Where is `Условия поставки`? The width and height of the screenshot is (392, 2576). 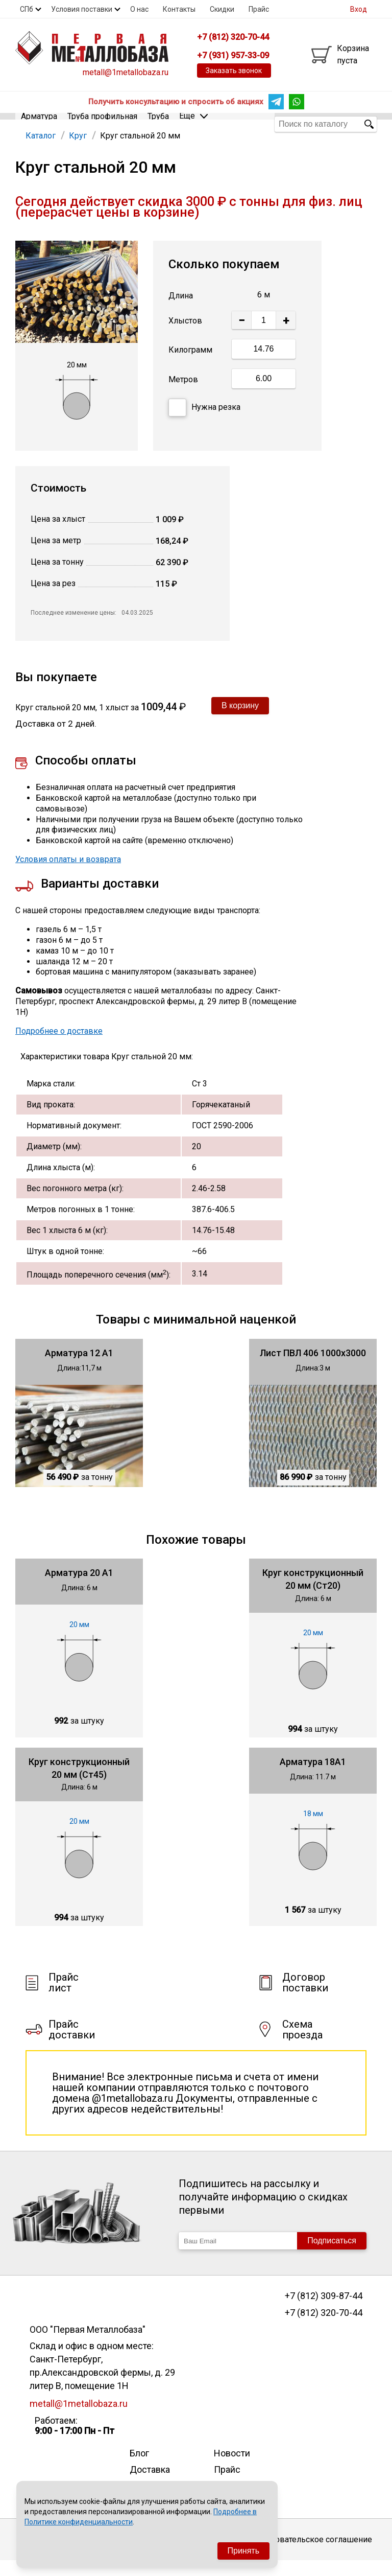 Условия поставки is located at coordinates (81, 9).